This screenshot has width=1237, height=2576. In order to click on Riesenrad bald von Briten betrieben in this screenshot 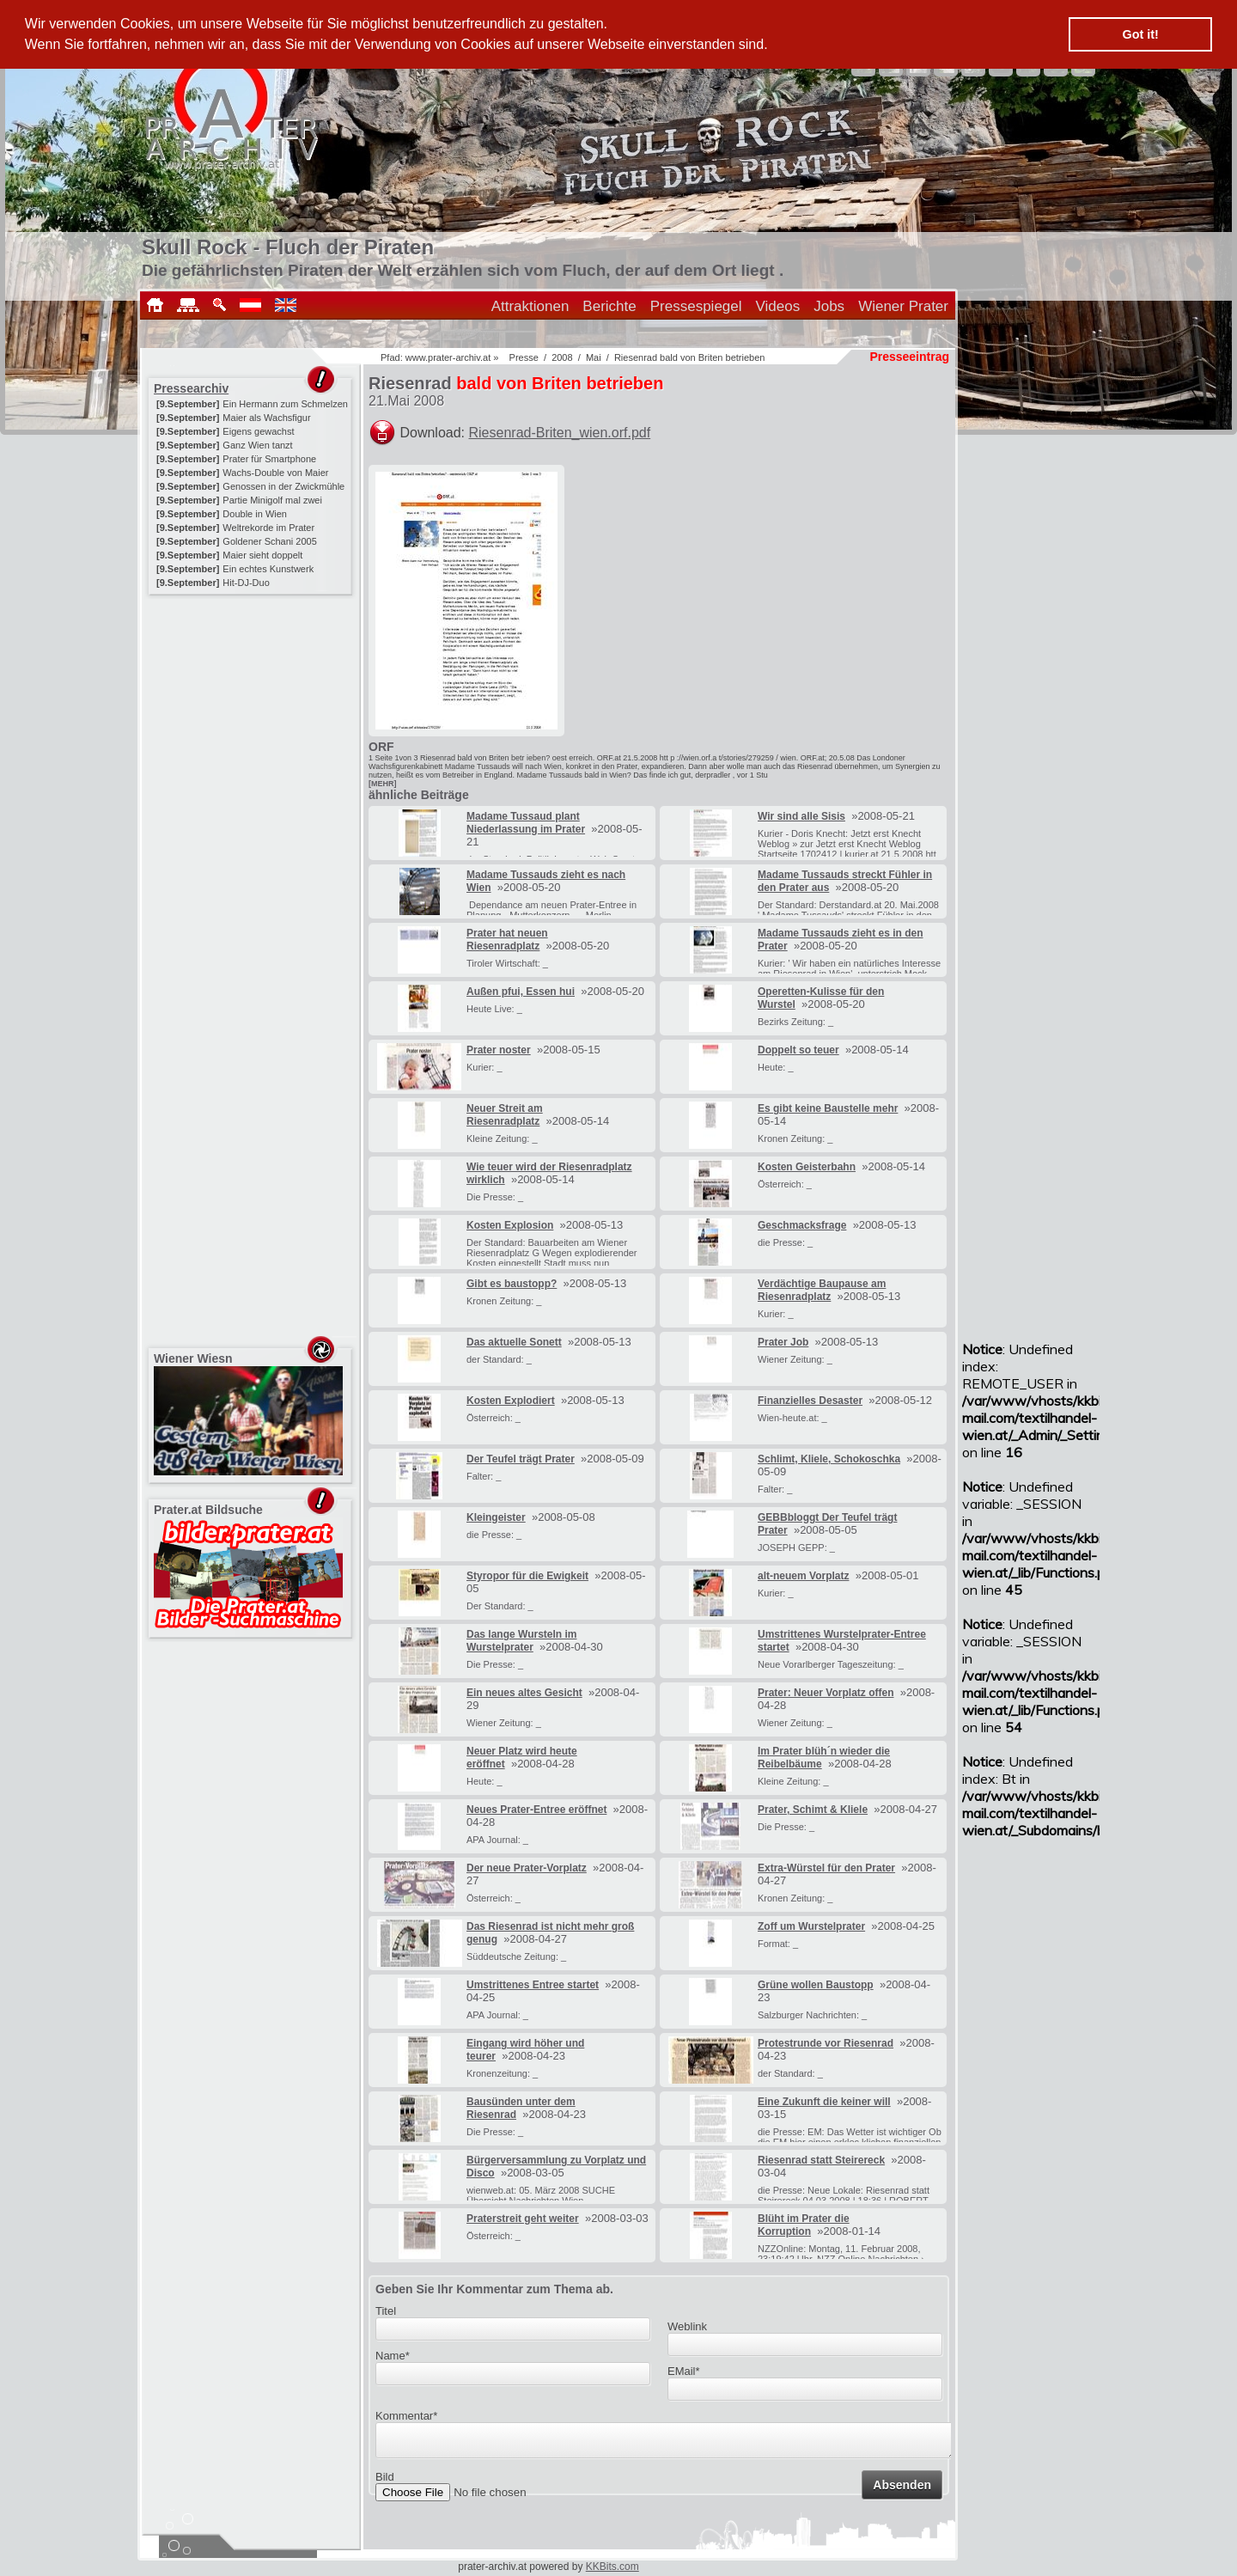, I will do `click(689, 357)`.